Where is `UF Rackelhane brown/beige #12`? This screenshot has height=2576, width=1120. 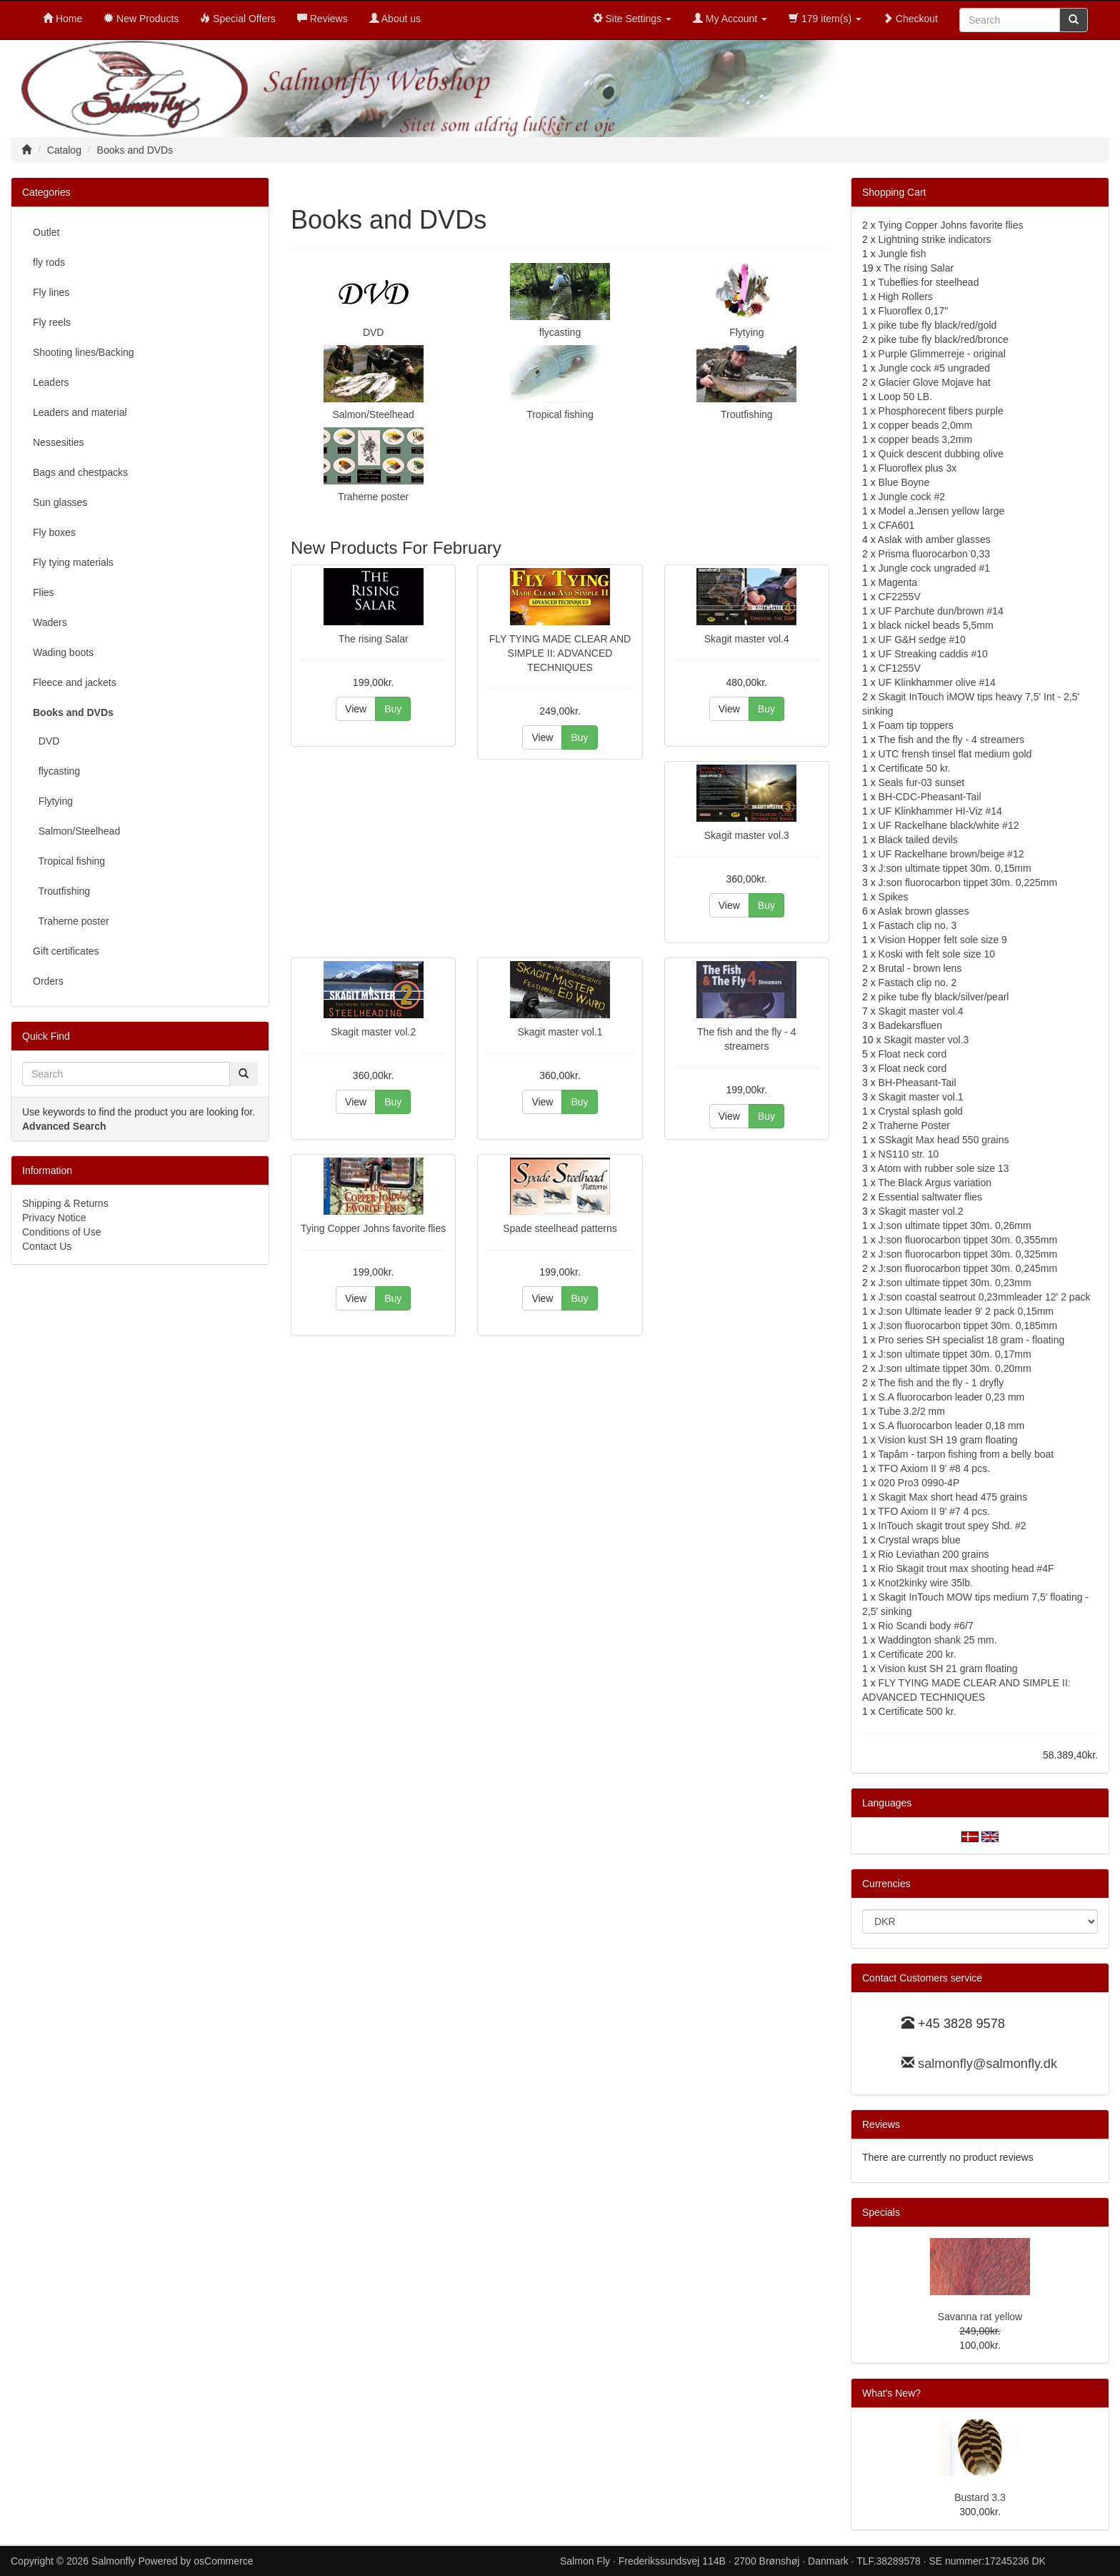 UF Rackelhane brown/beige #12 is located at coordinates (951, 854).